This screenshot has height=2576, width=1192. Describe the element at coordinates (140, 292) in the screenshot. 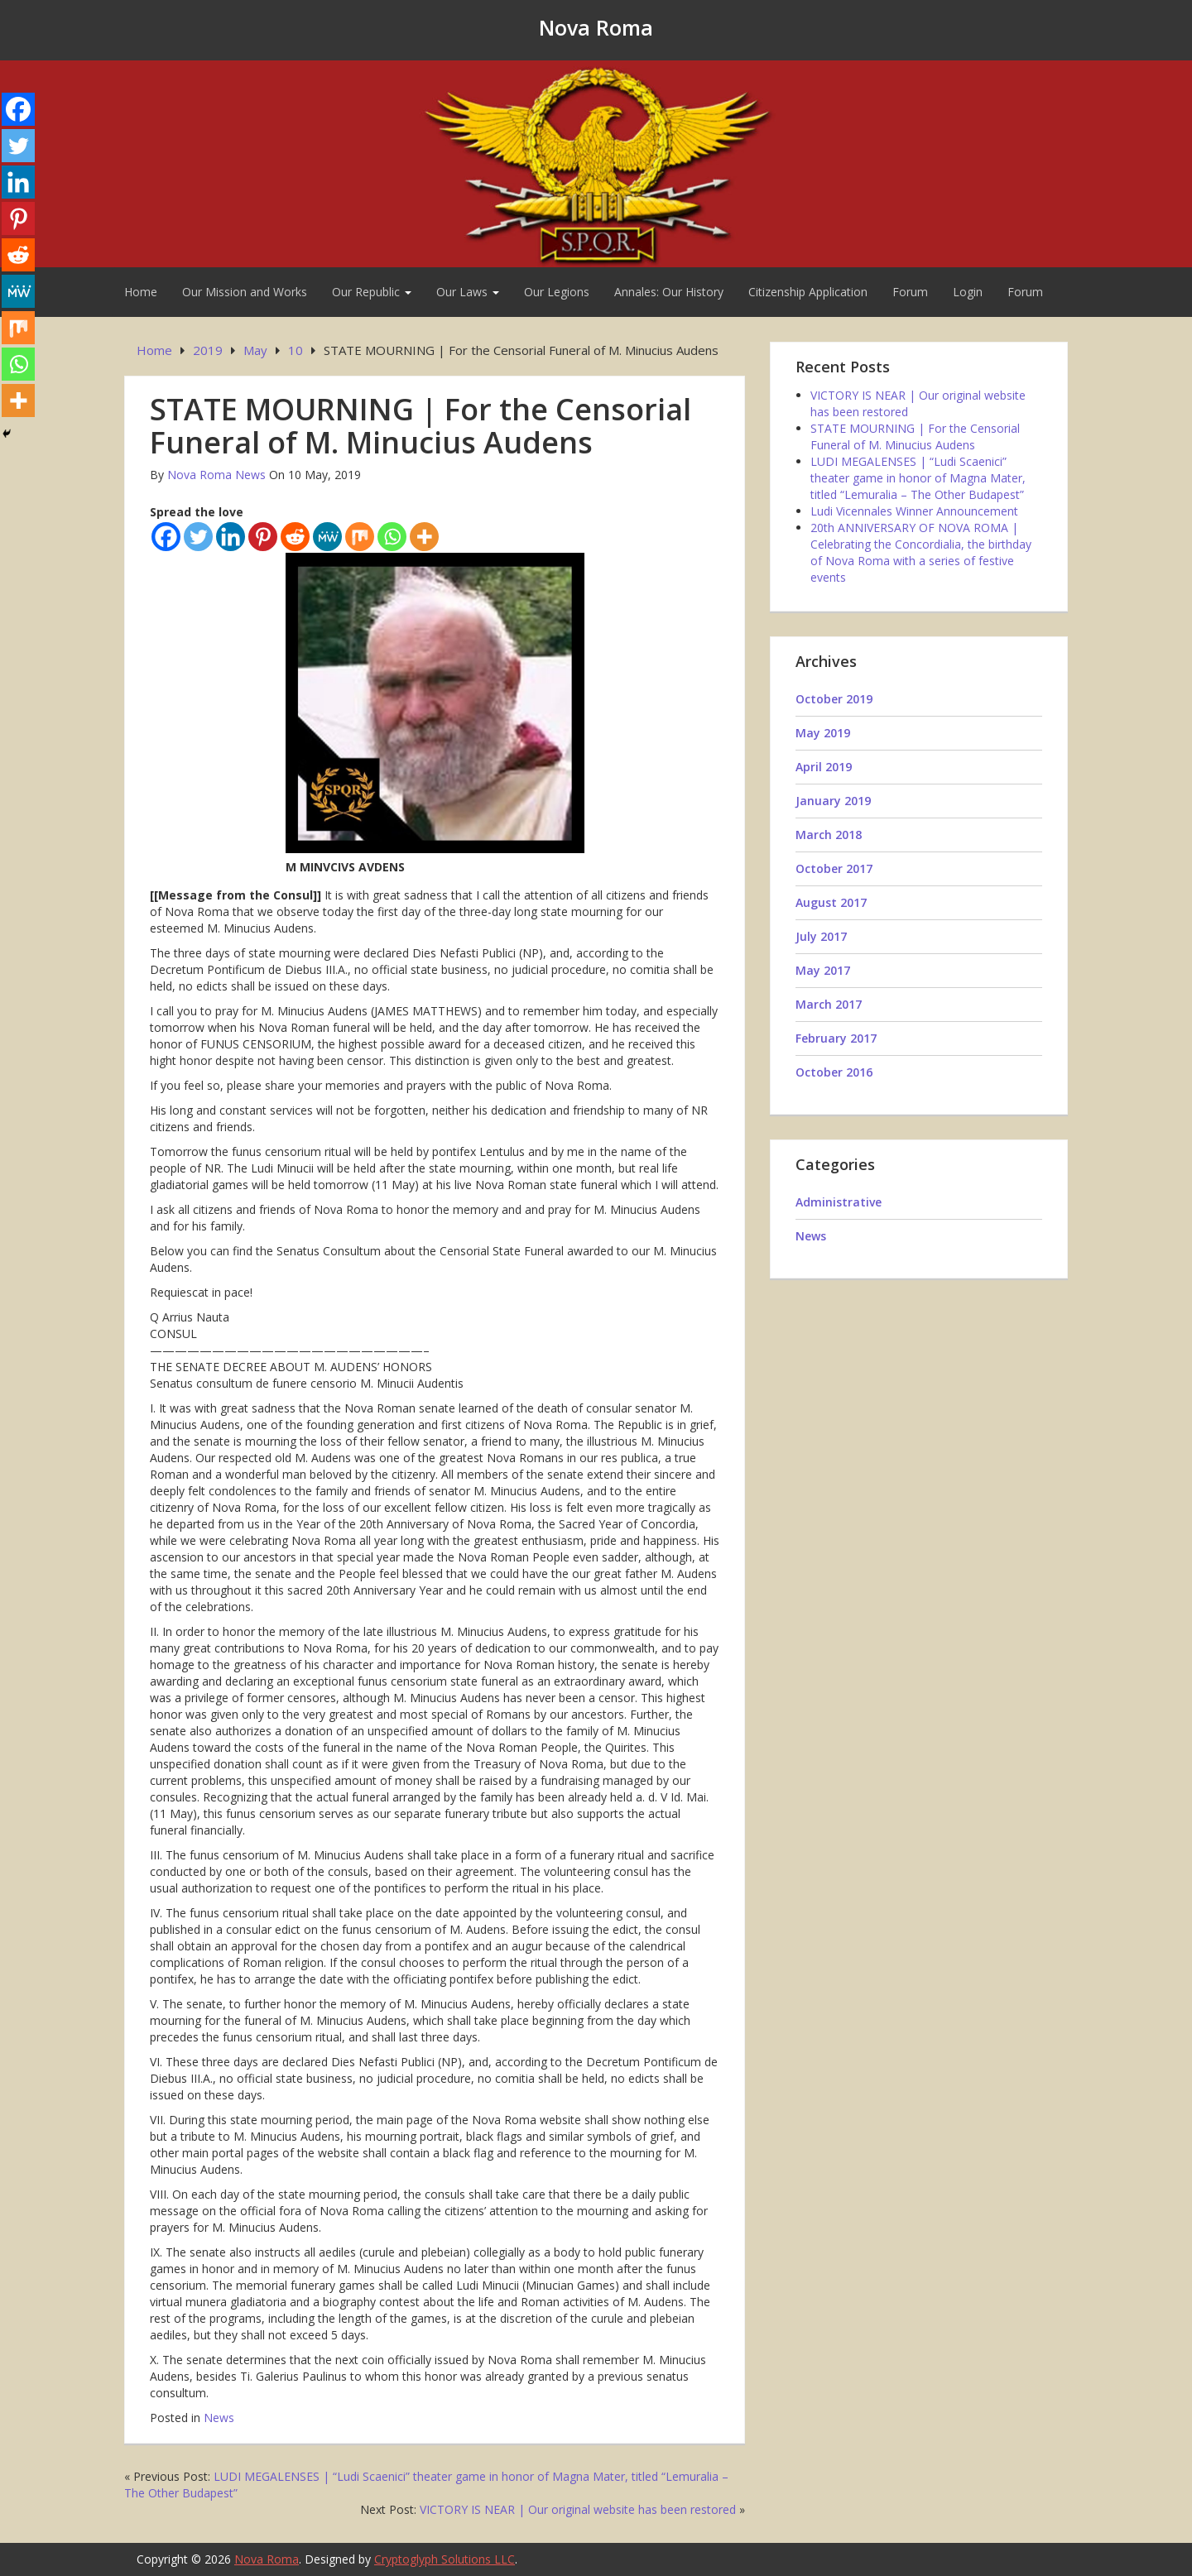

I see `Home` at that location.